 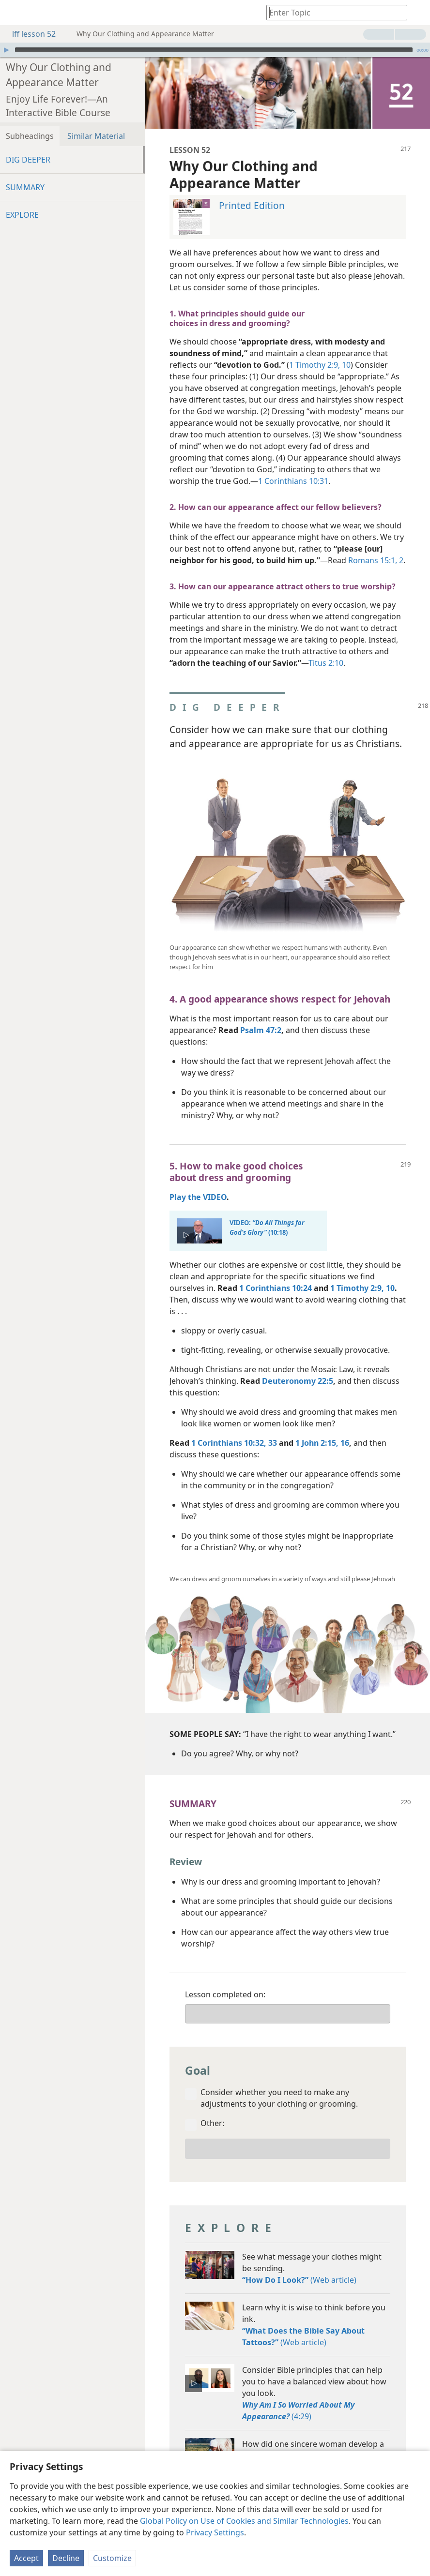 I want to click on Romans 15:1, 2, so click(x=375, y=545).